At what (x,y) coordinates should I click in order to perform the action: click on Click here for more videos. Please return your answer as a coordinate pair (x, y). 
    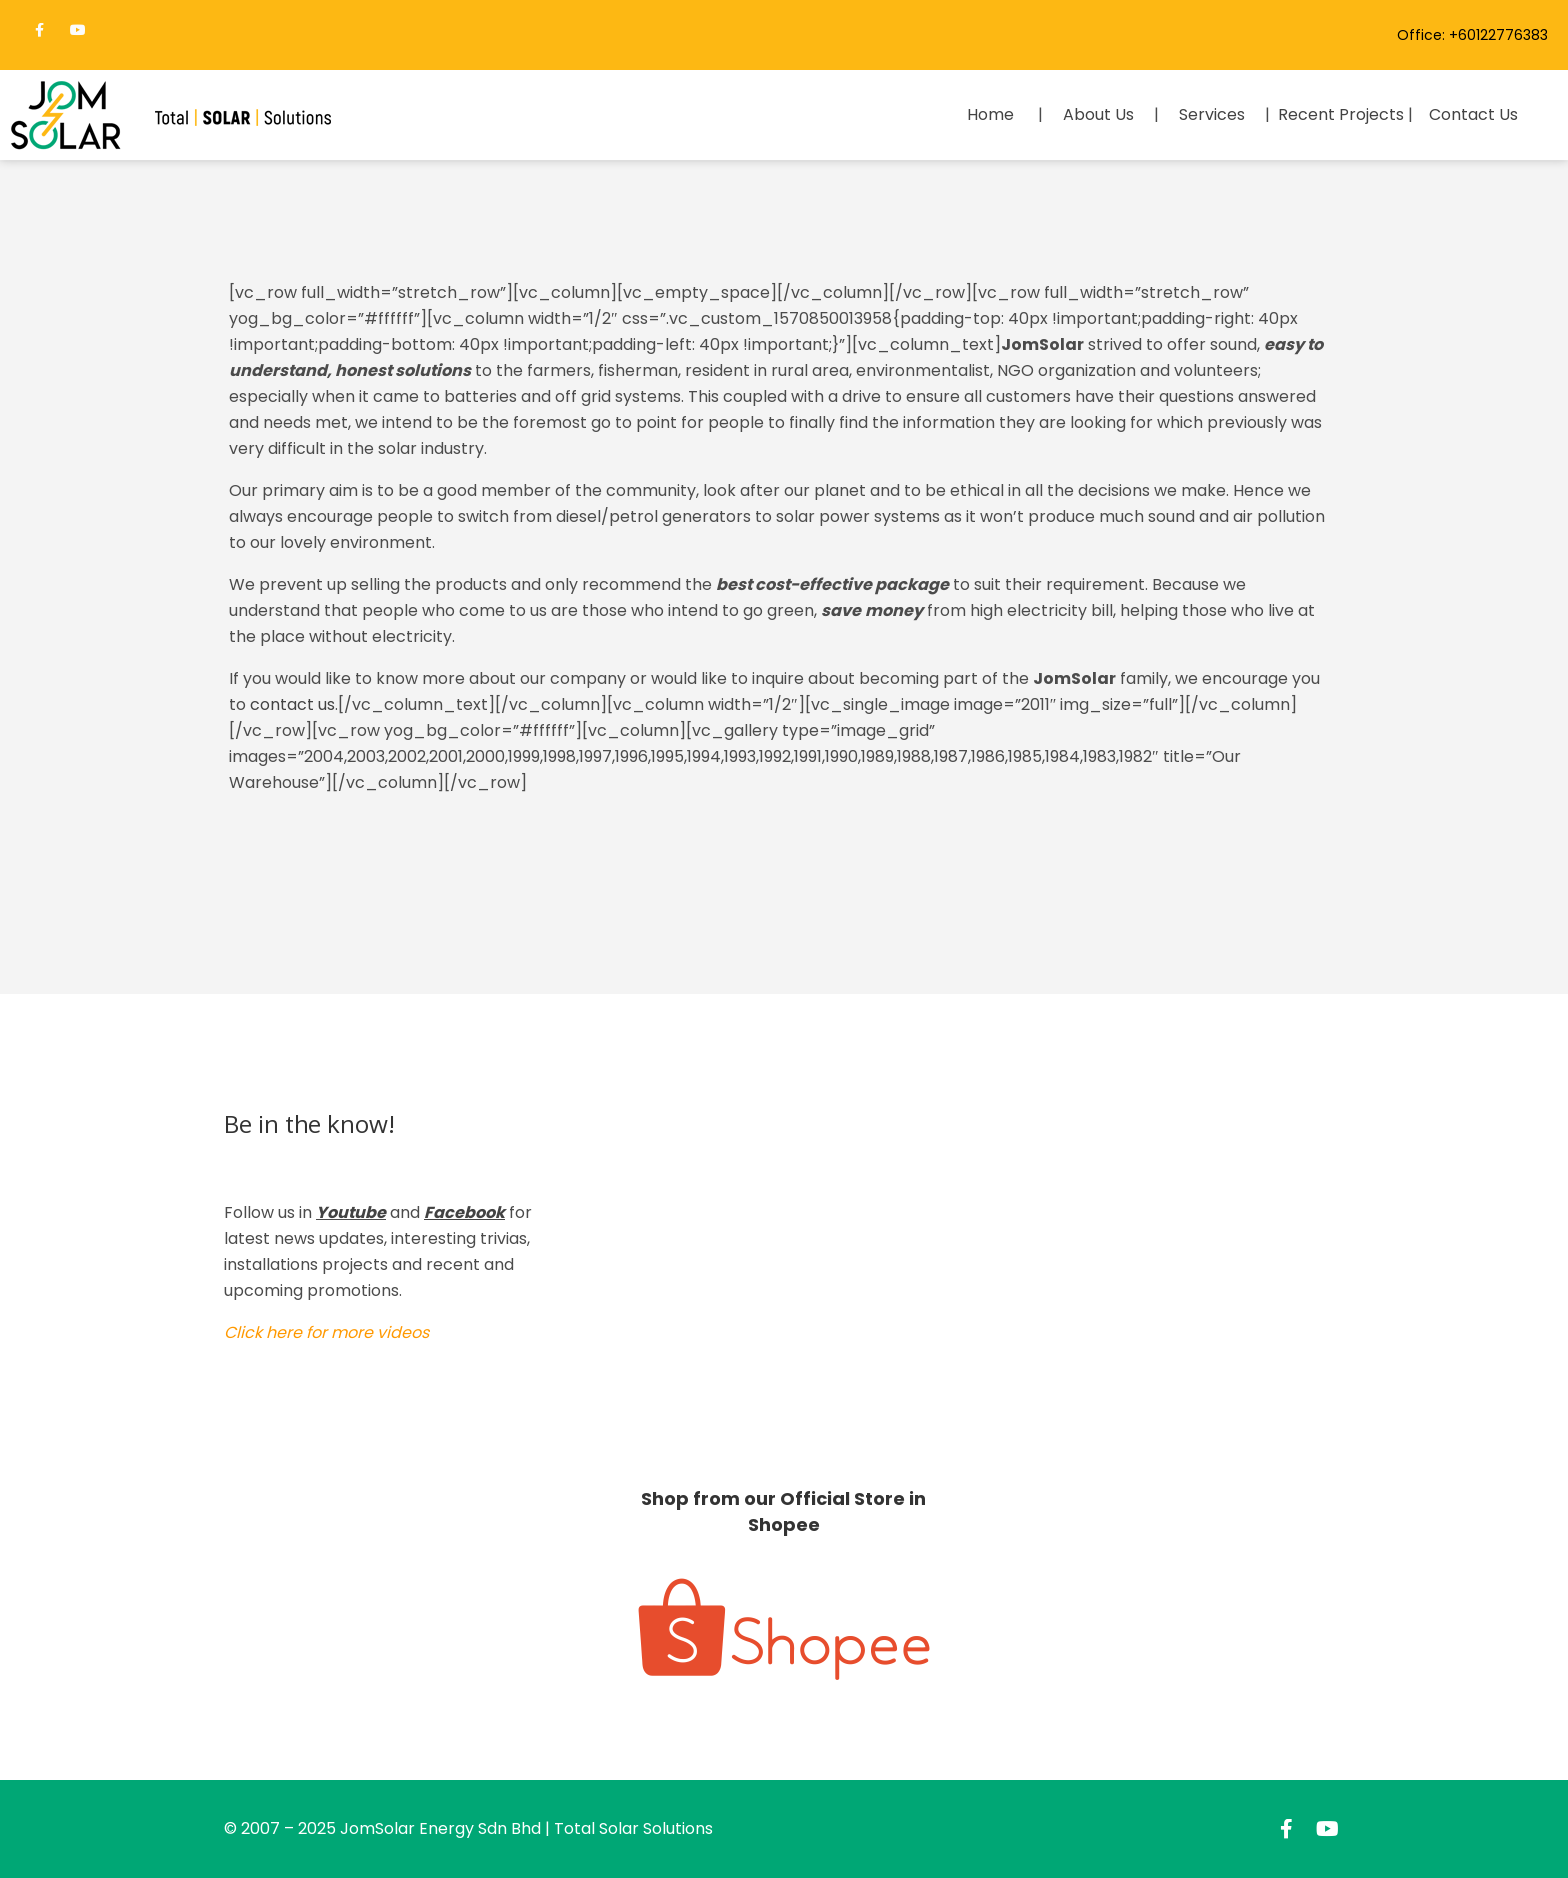
    Looking at the image, I should click on (326, 1332).